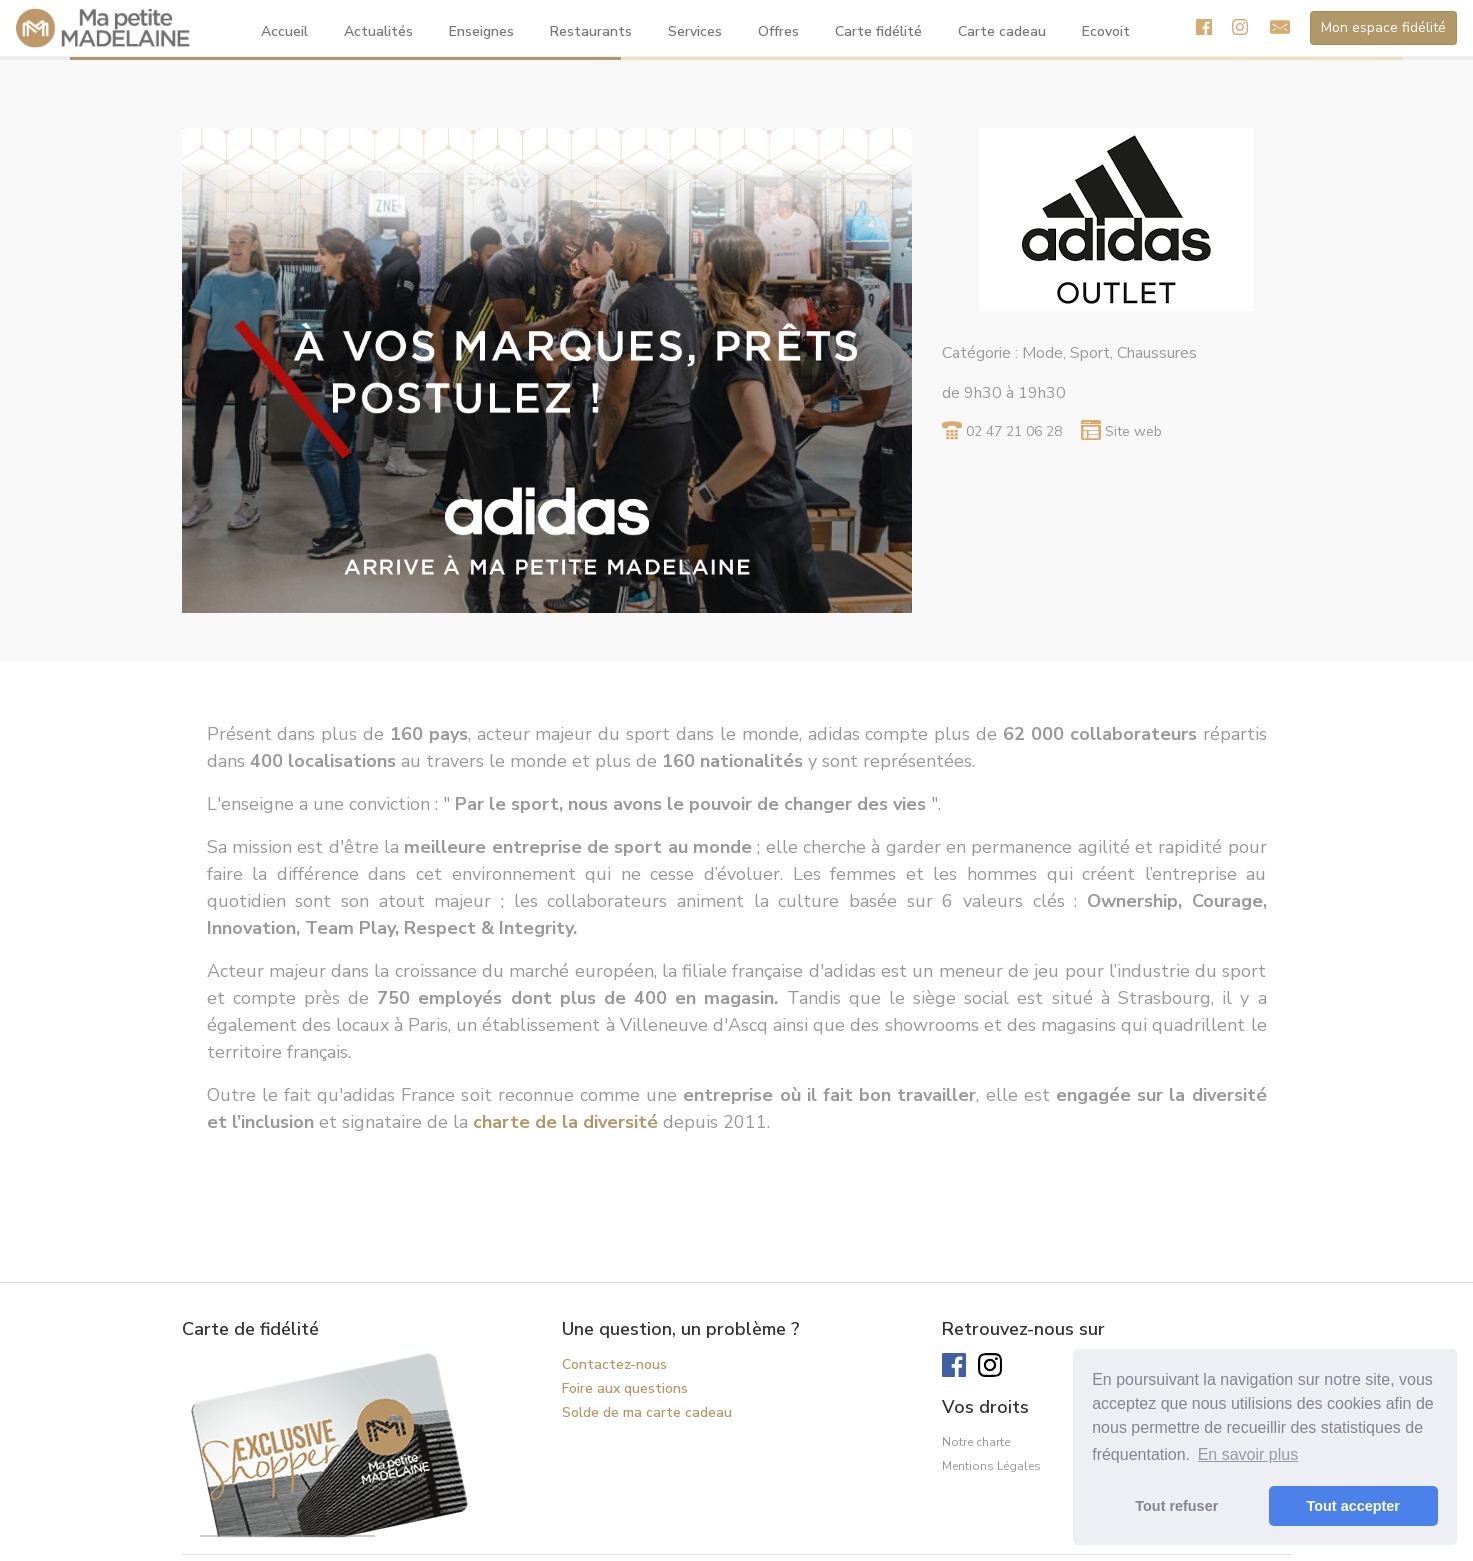 This screenshot has height=1561, width=1473. I want to click on Foire aux questions, so click(625, 1388).